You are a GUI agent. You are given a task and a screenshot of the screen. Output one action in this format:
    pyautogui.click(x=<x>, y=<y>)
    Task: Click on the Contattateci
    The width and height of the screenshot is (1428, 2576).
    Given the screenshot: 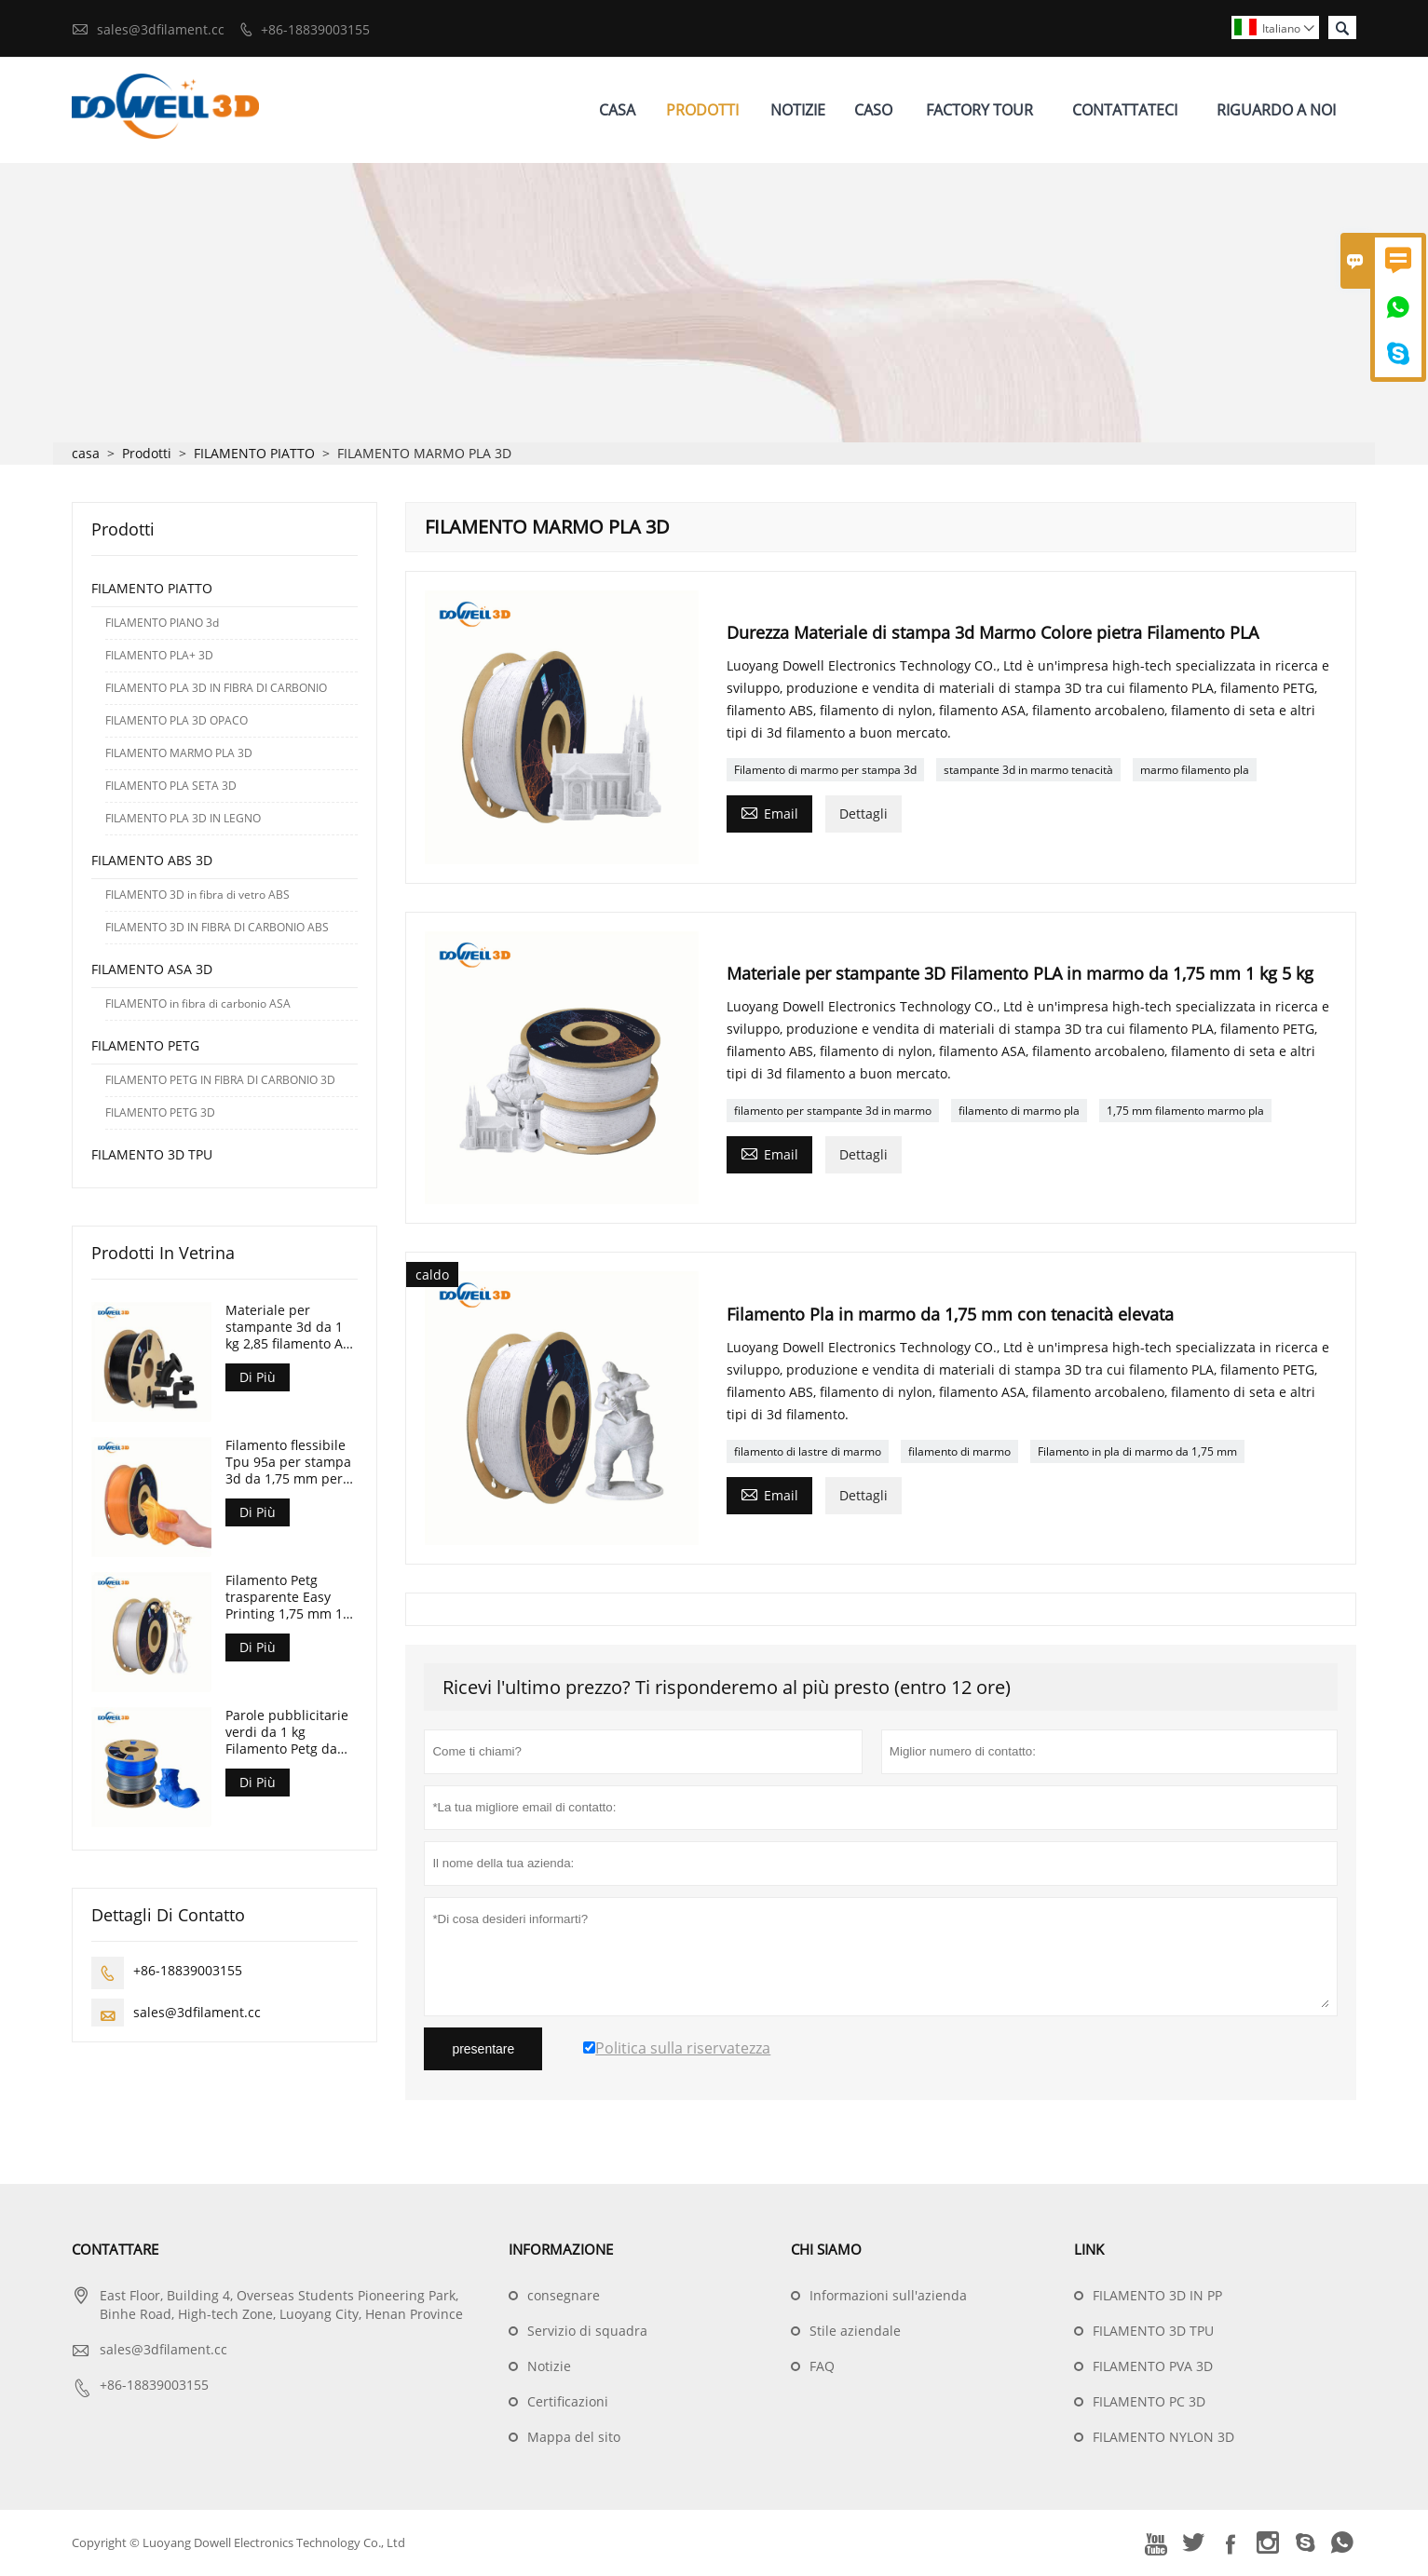 What is the action you would take?
    pyautogui.click(x=1124, y=110)
    